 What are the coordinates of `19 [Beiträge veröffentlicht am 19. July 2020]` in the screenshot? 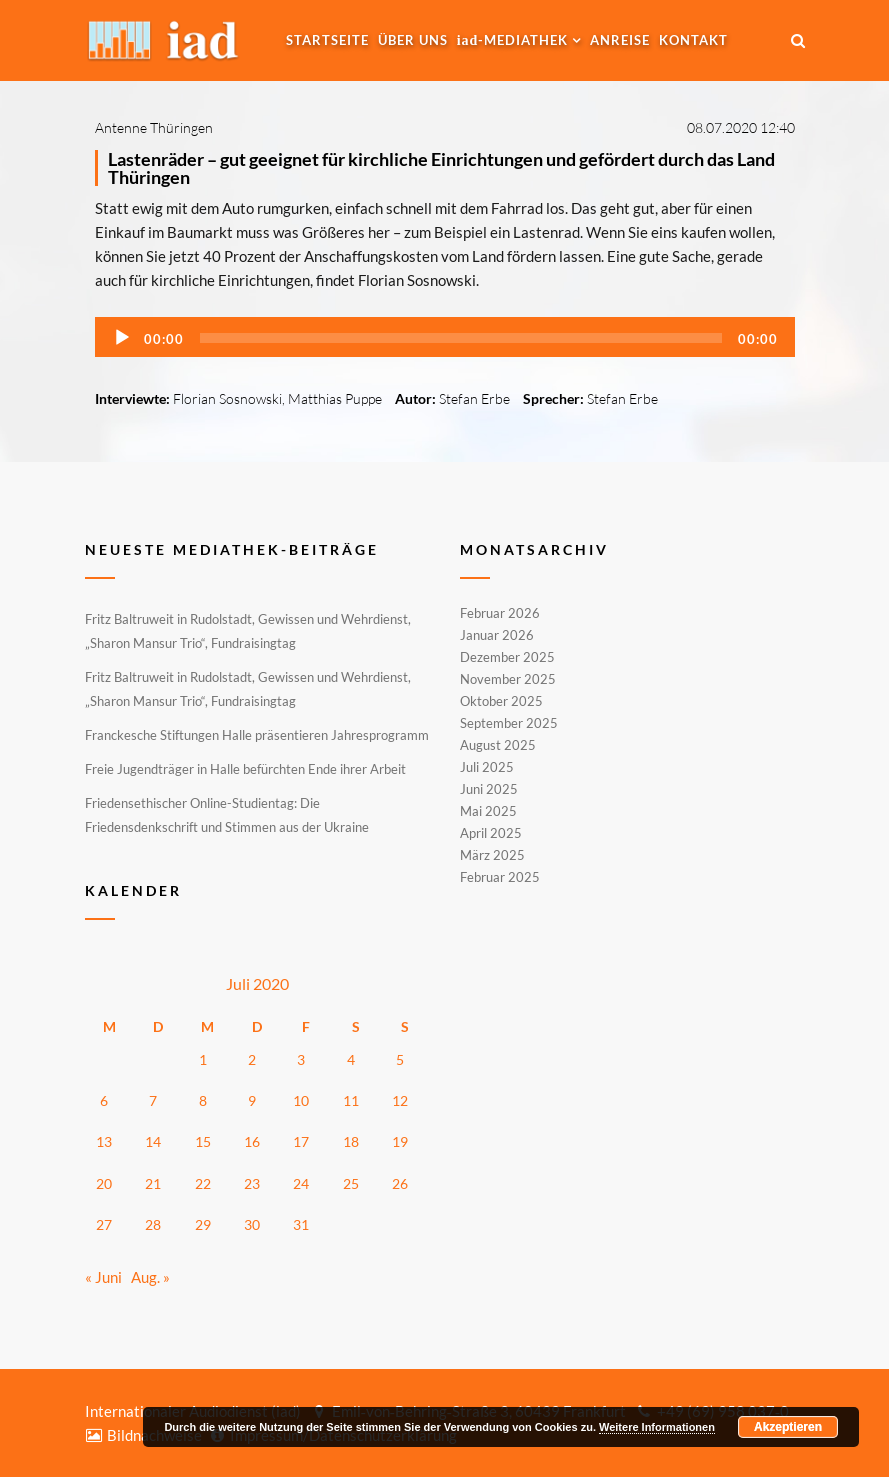 It's located at (400, 1141).